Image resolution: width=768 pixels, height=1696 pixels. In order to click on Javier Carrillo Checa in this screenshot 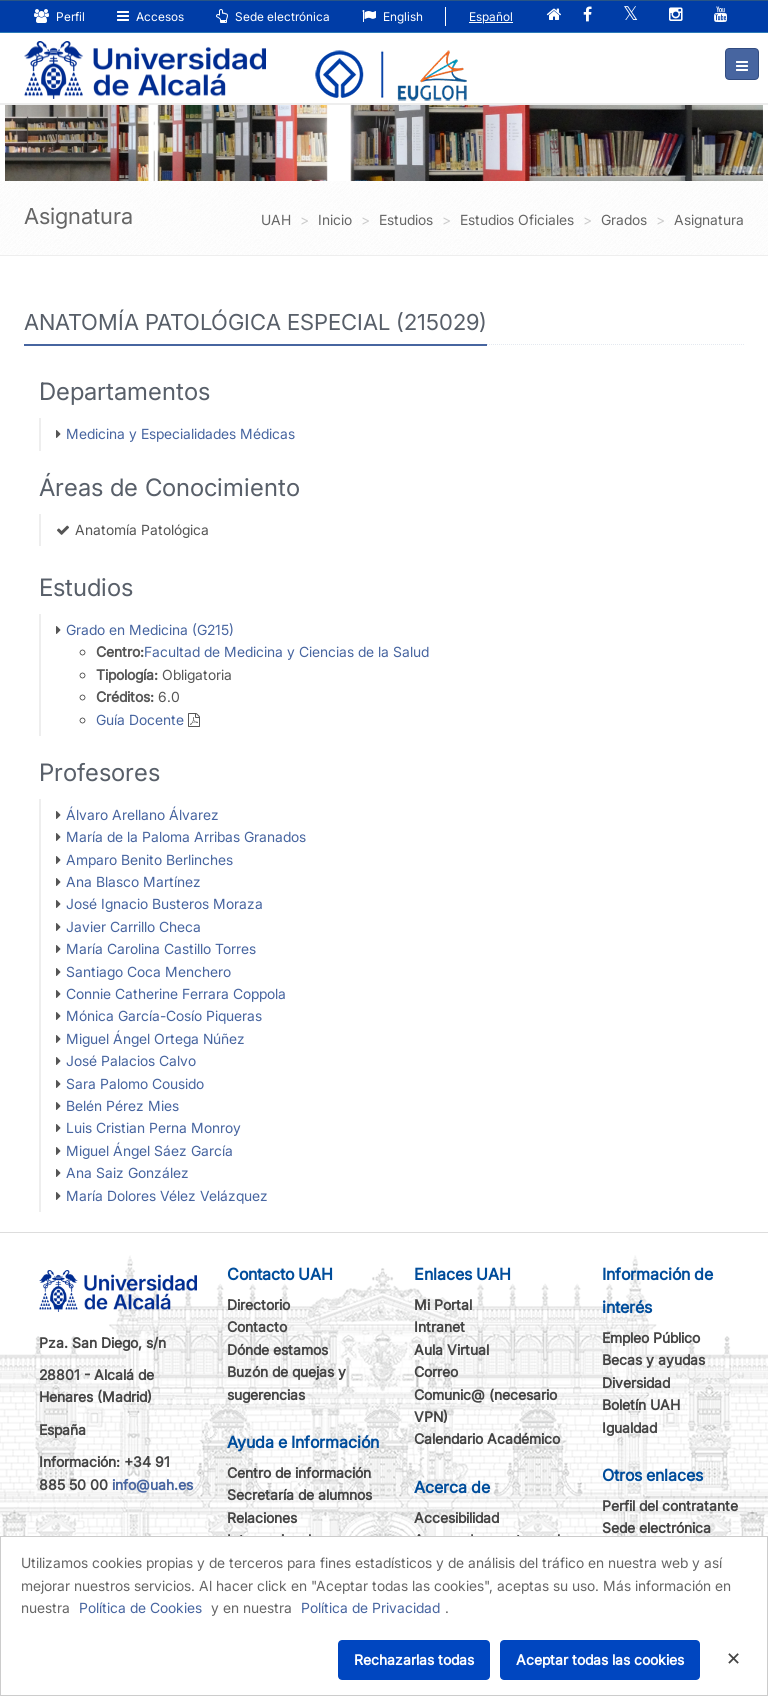, I will do `click(133, 926)`.